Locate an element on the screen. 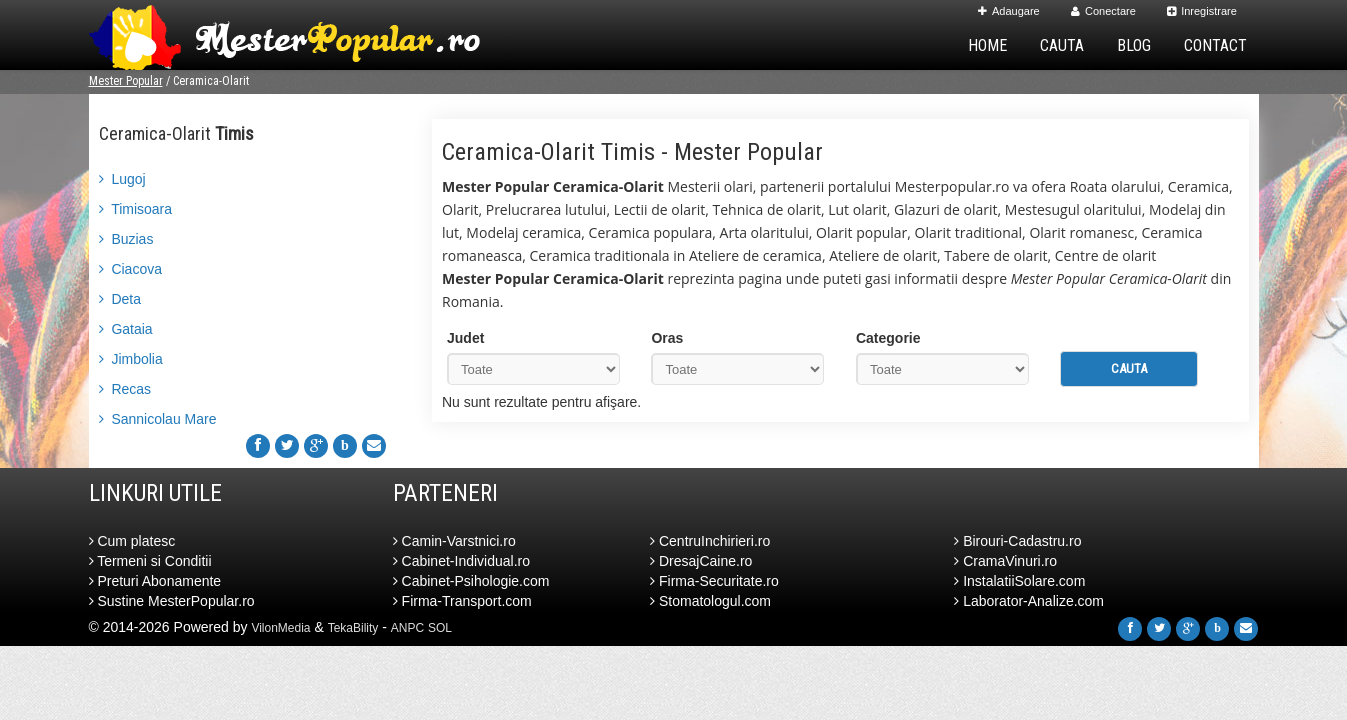  Cabinet-Individual.ro is located at coordinates (461, 561).